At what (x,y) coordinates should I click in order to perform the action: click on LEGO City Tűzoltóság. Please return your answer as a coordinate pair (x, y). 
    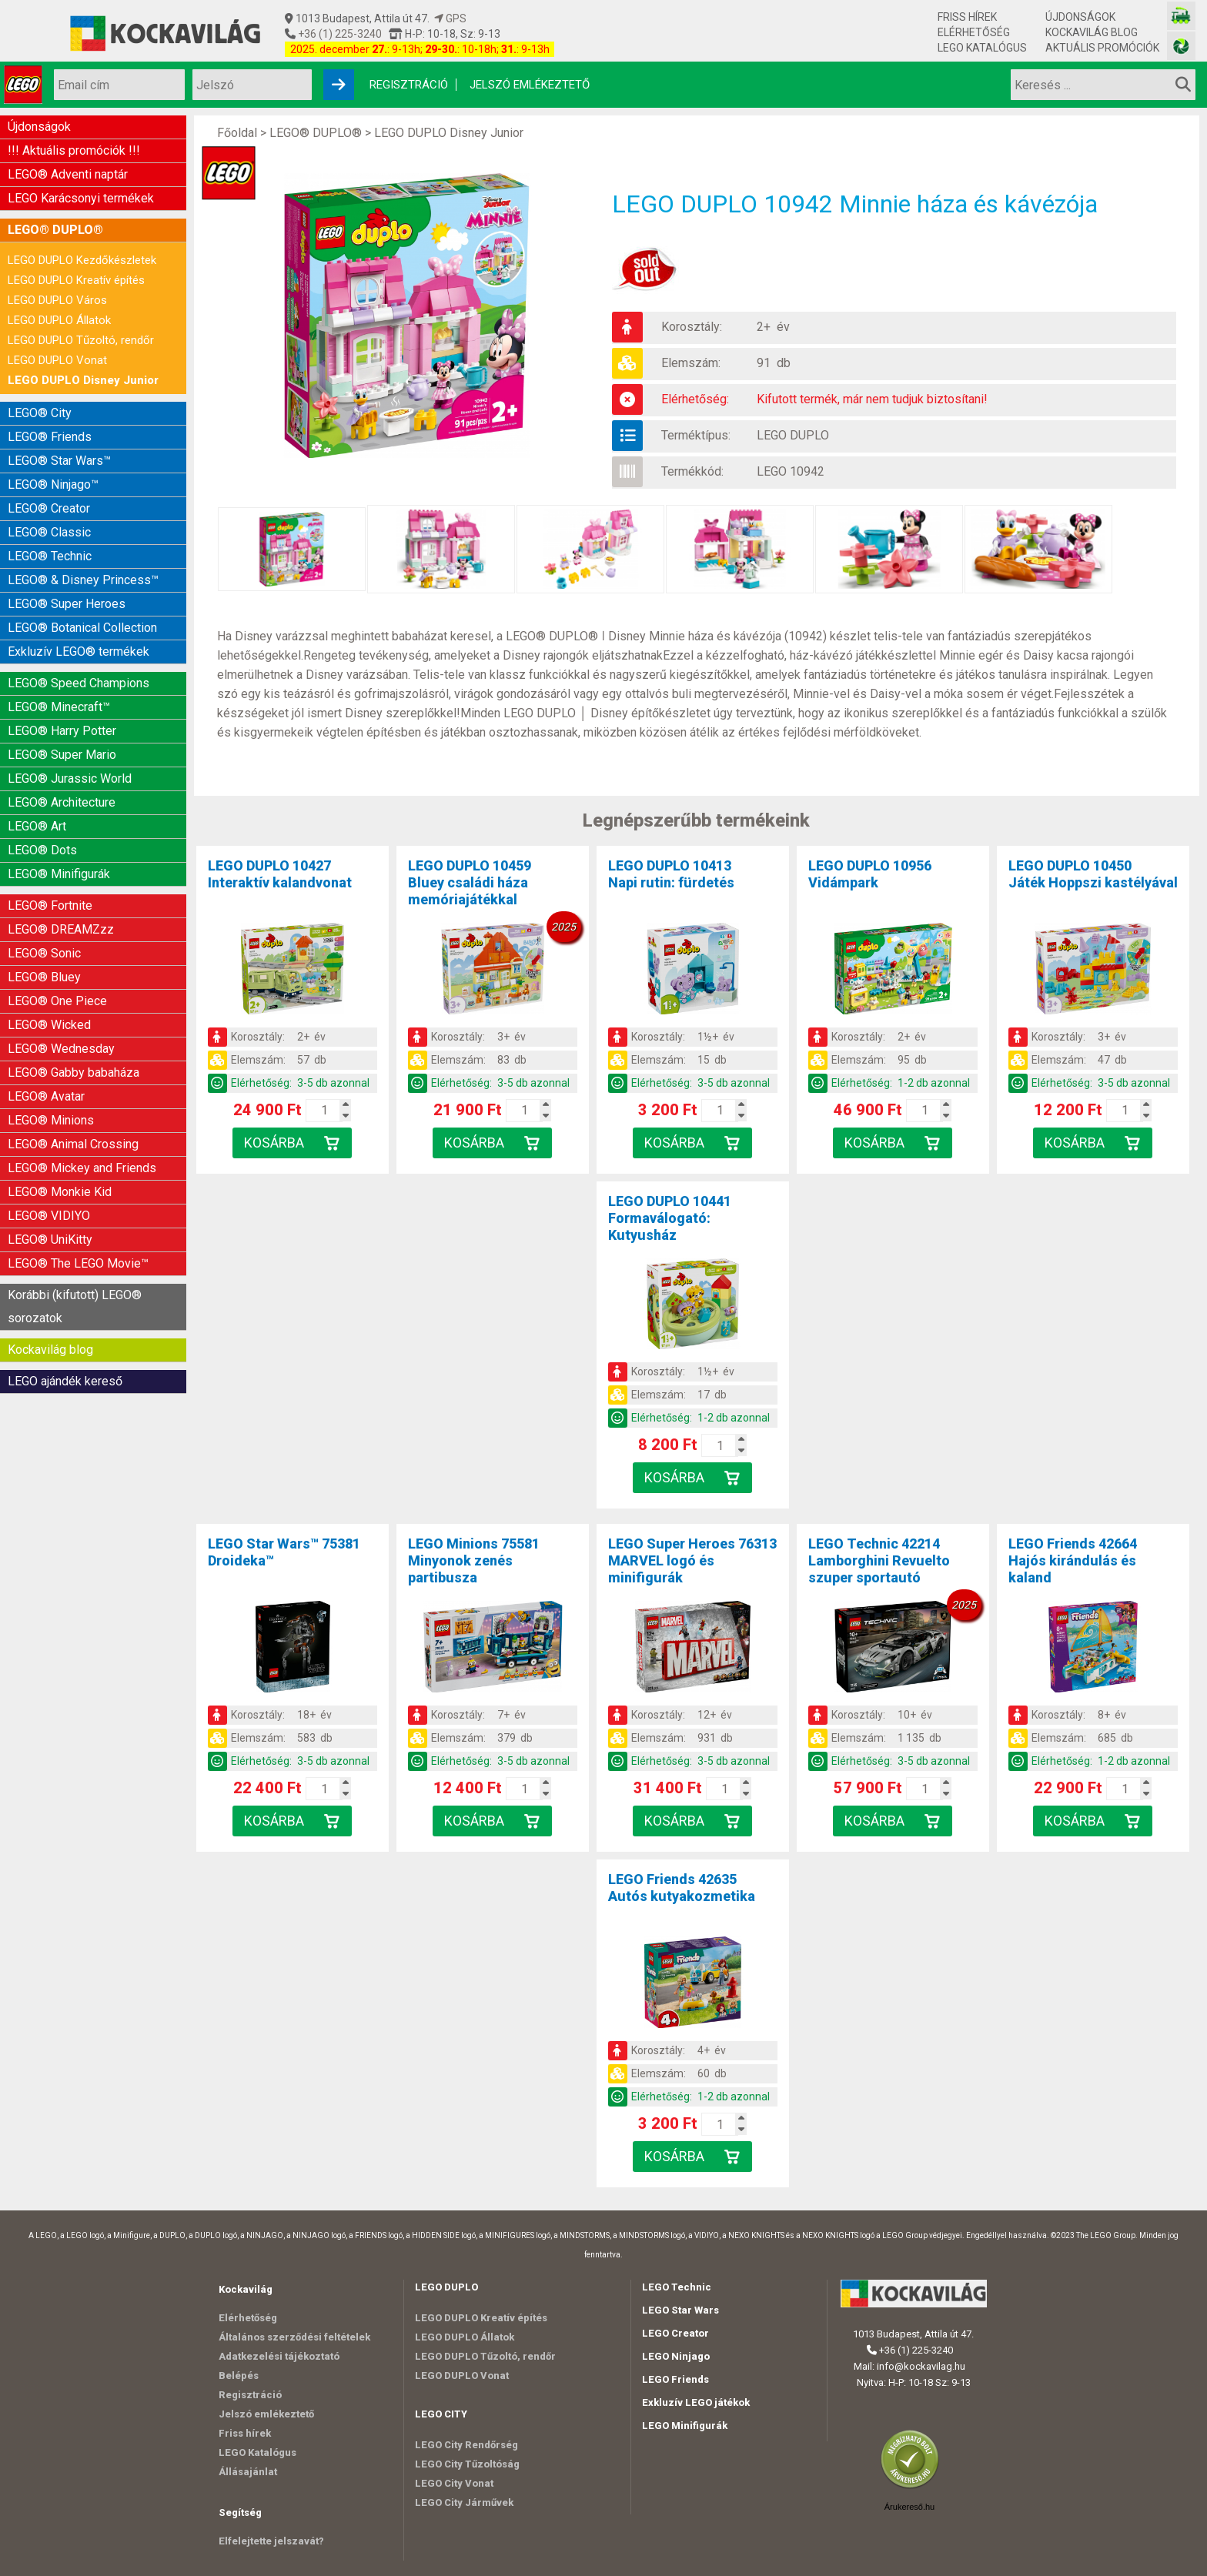
    Looking at the image, I should click on (467, 2464).